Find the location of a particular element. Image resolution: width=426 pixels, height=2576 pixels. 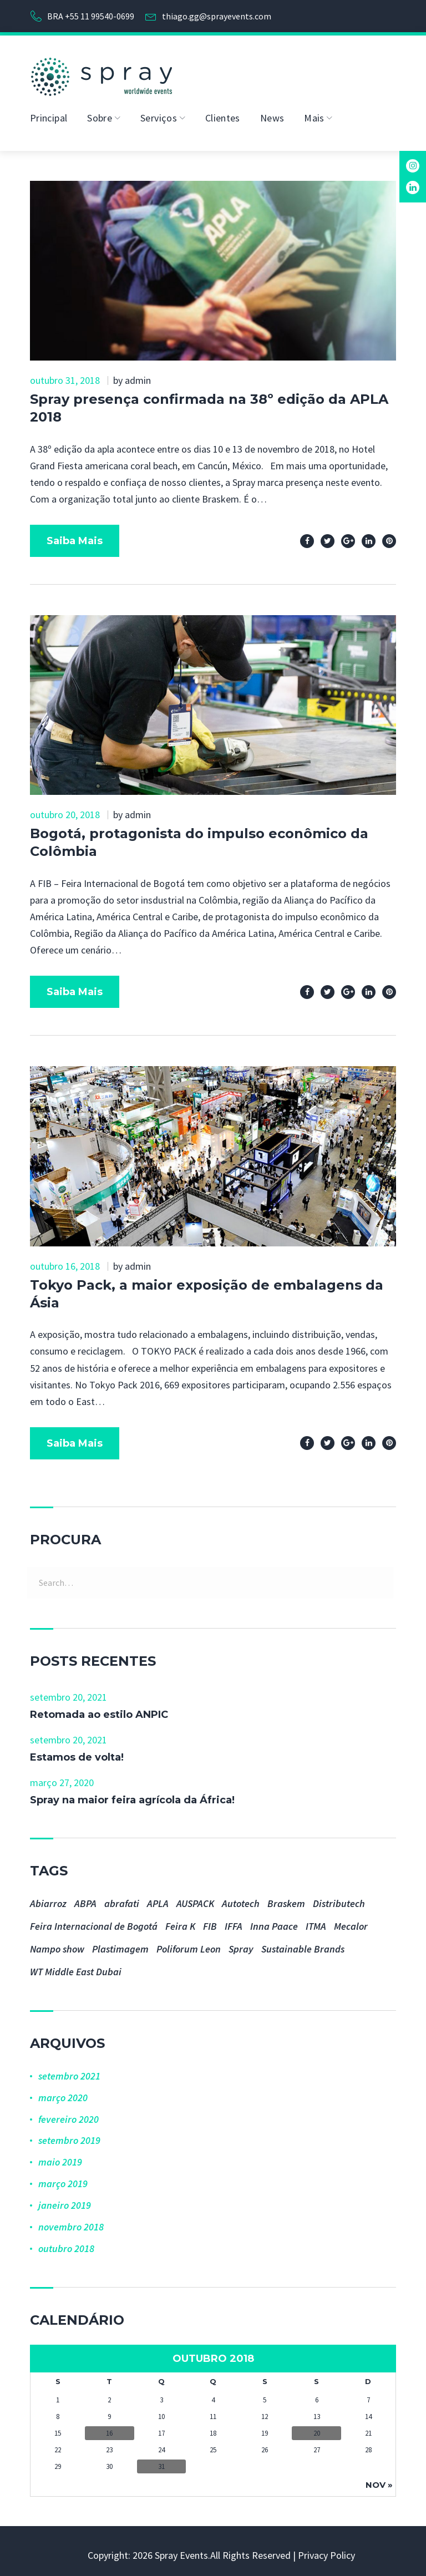

janeiro 2019 is located at coordinates (64, 2199).